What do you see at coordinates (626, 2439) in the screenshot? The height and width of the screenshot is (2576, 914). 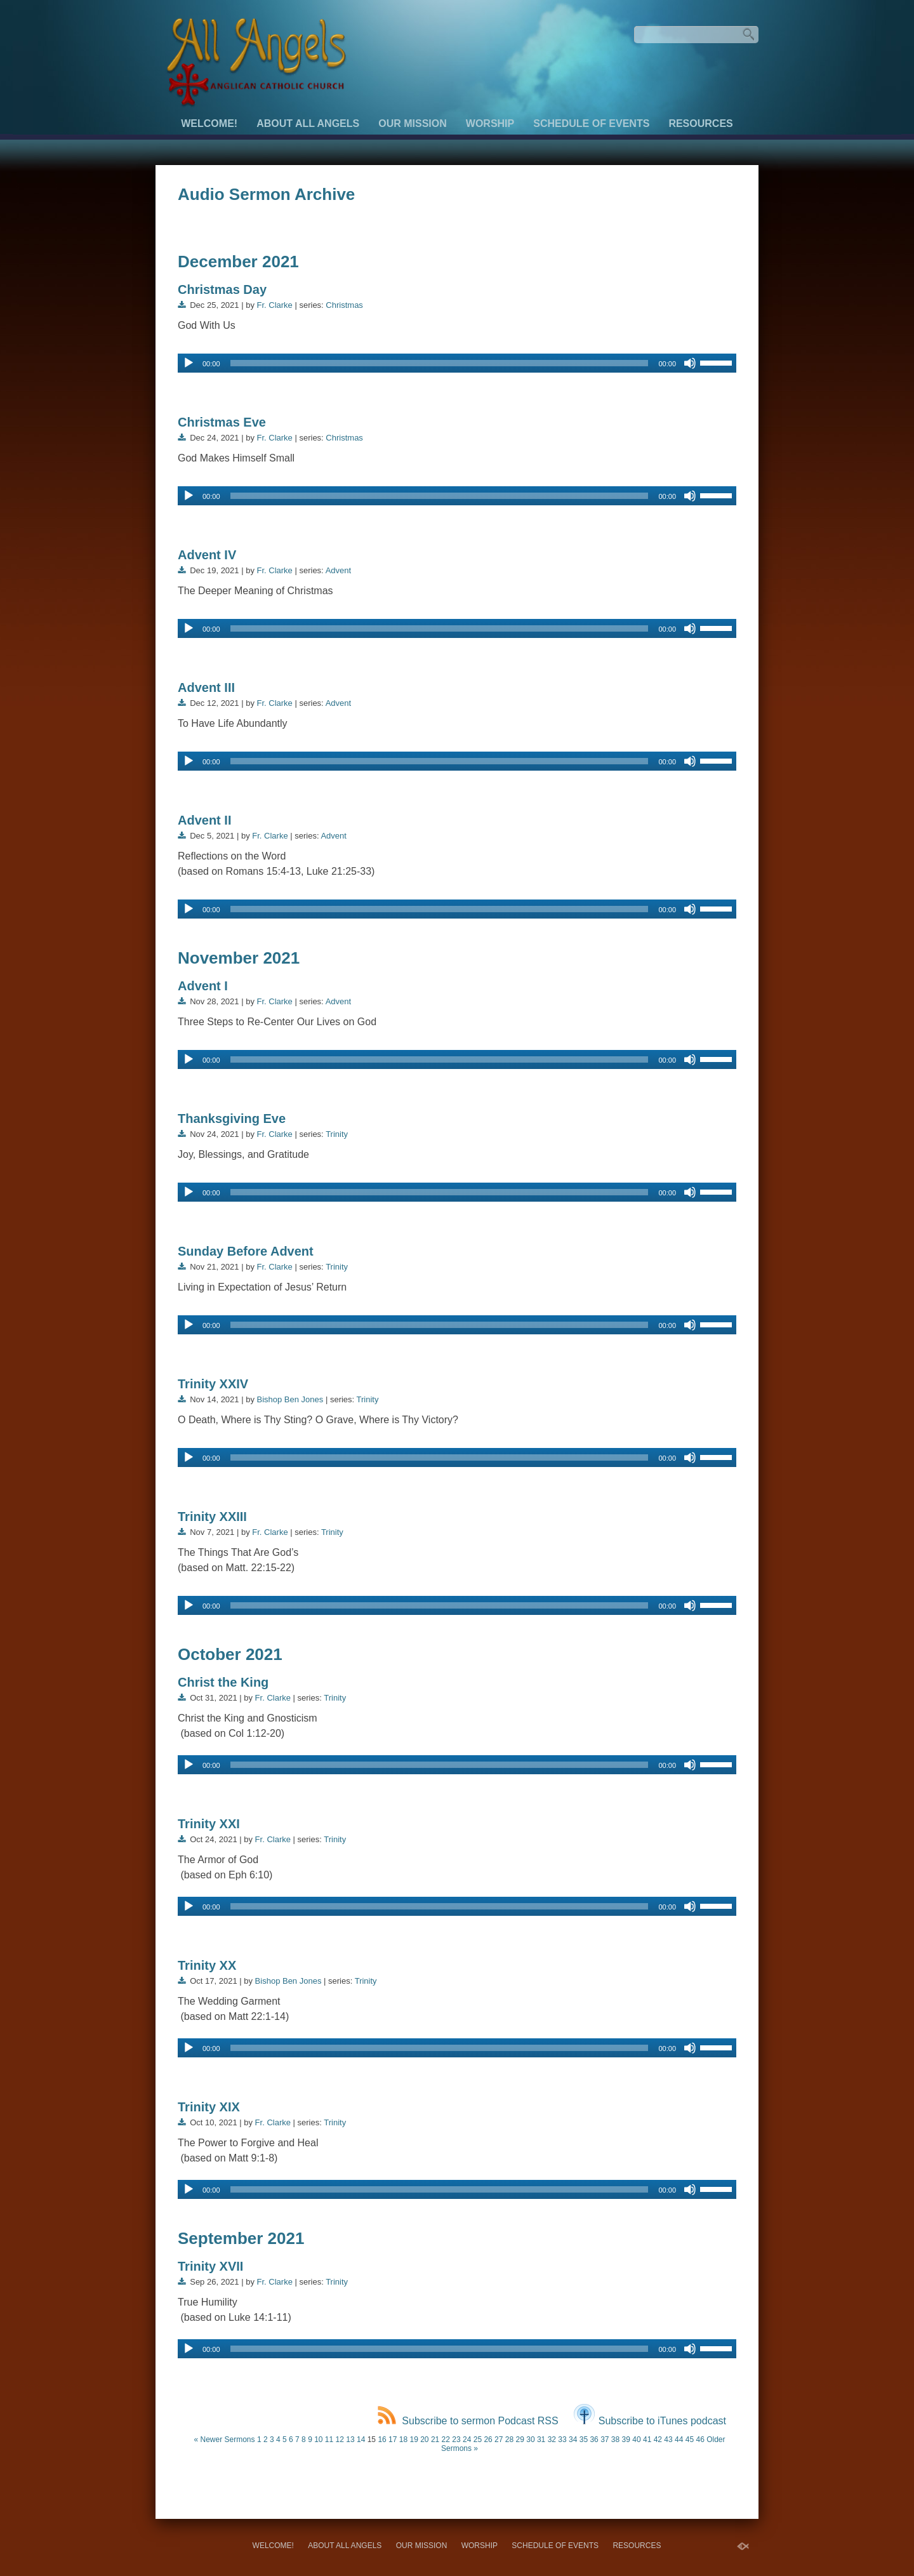 I see `39` at bounding box center [626, 2439].